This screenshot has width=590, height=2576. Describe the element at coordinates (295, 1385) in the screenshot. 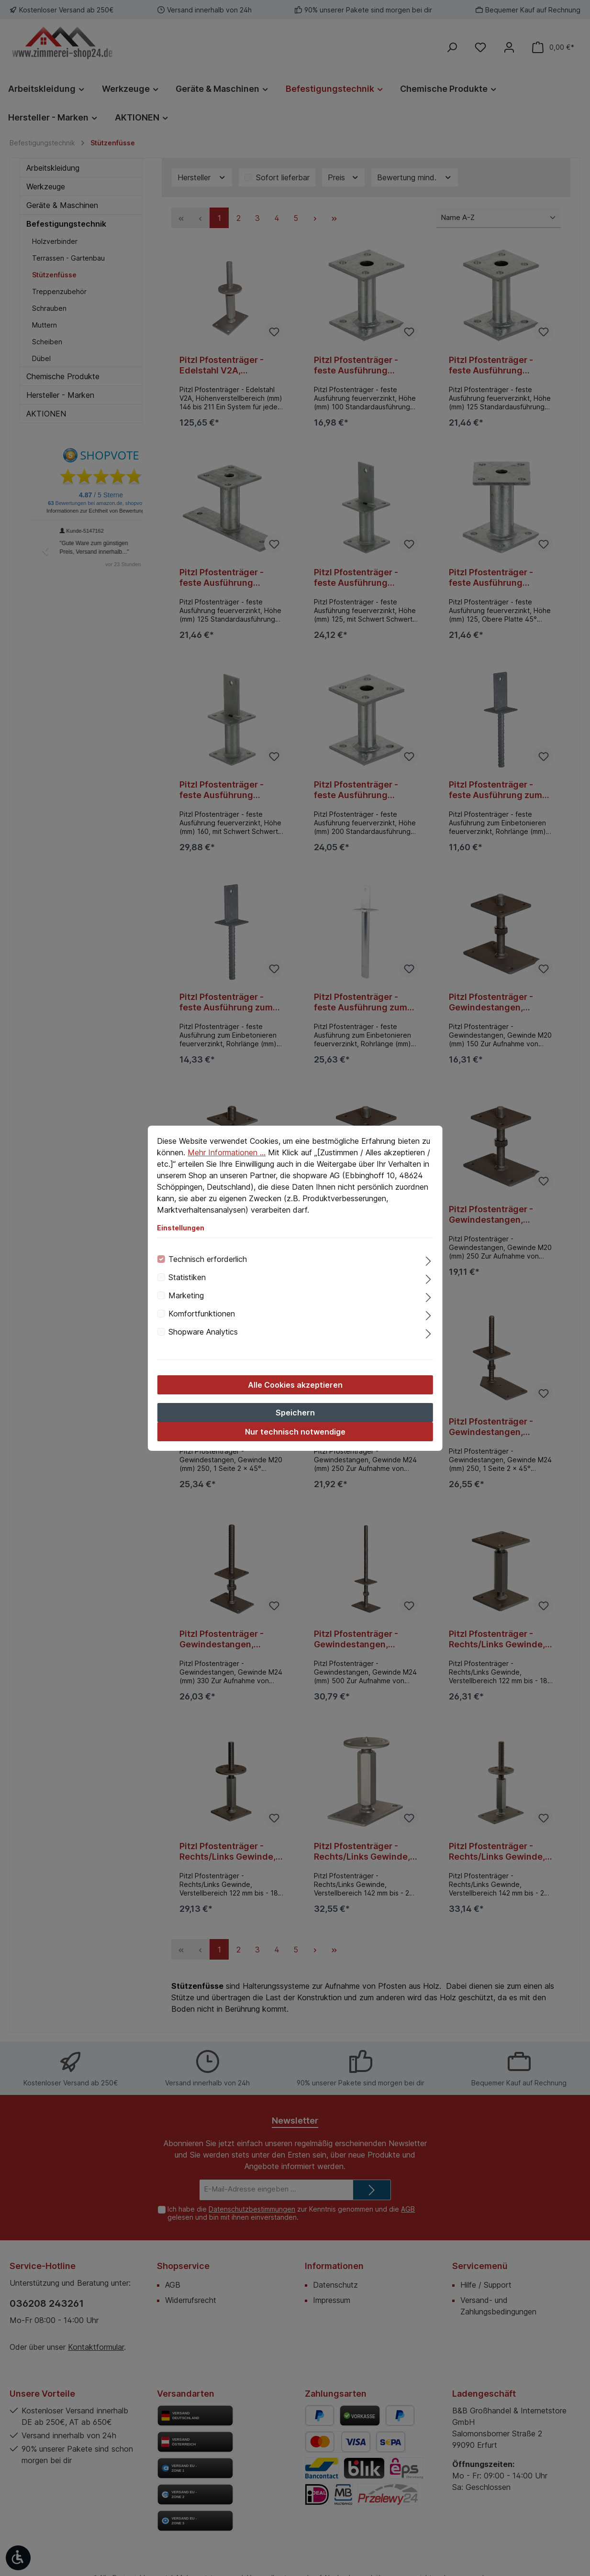

I see `Alle Cookies akzeptieren` at that location.